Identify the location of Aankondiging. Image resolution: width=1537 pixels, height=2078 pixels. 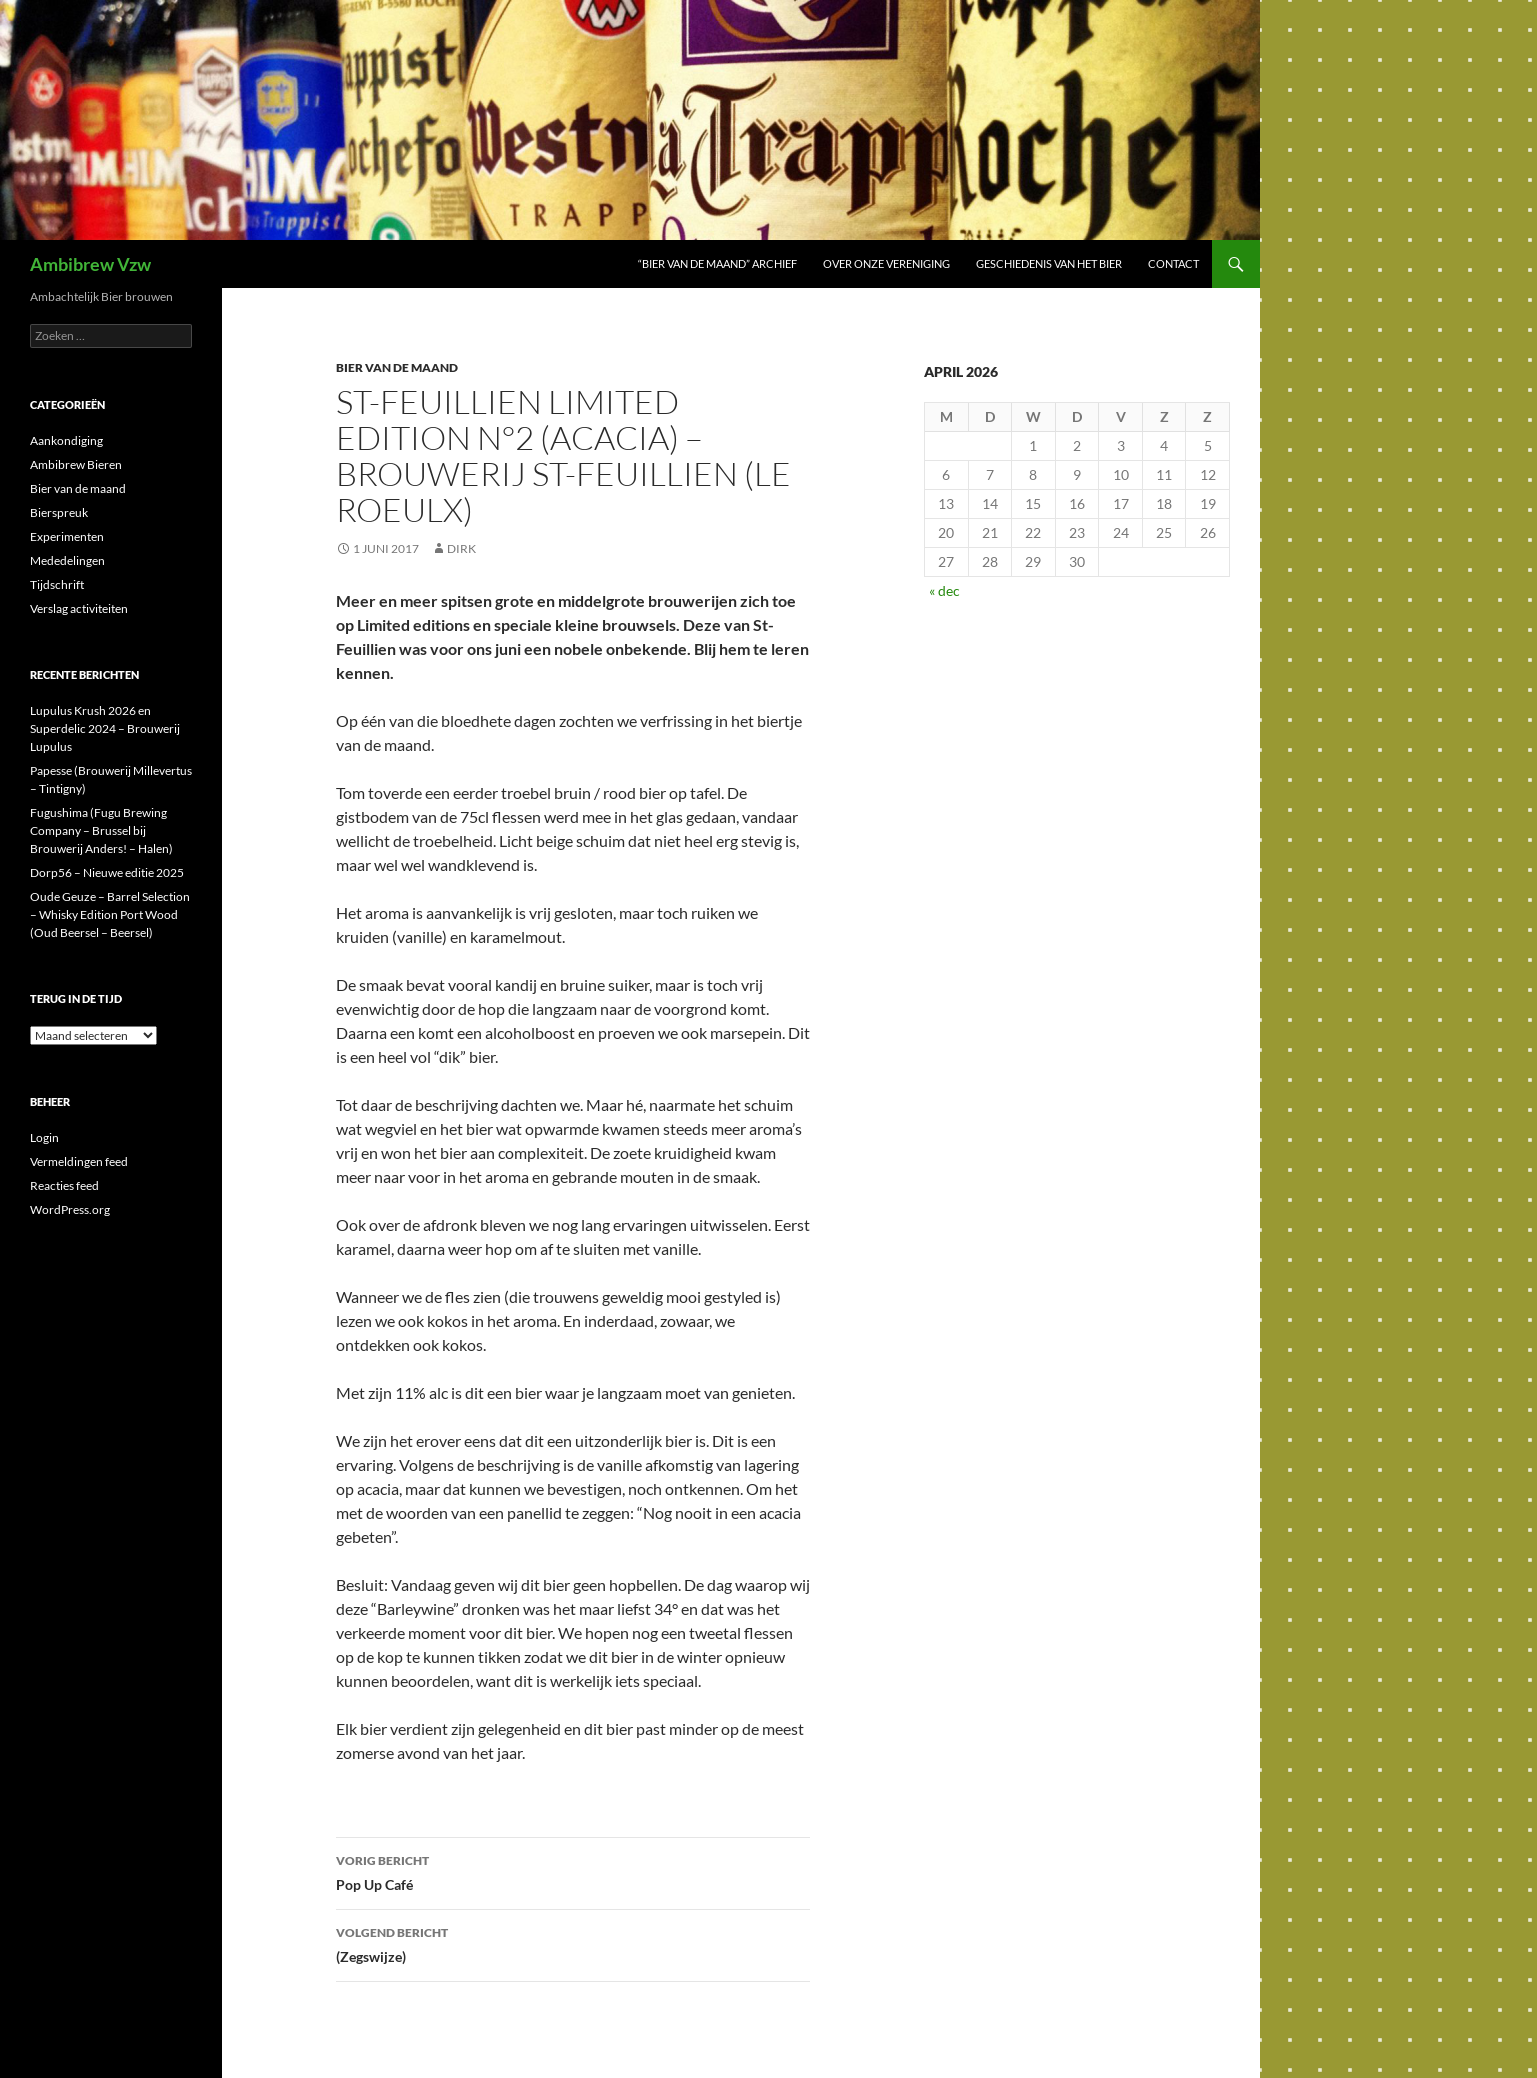
(66, 440).